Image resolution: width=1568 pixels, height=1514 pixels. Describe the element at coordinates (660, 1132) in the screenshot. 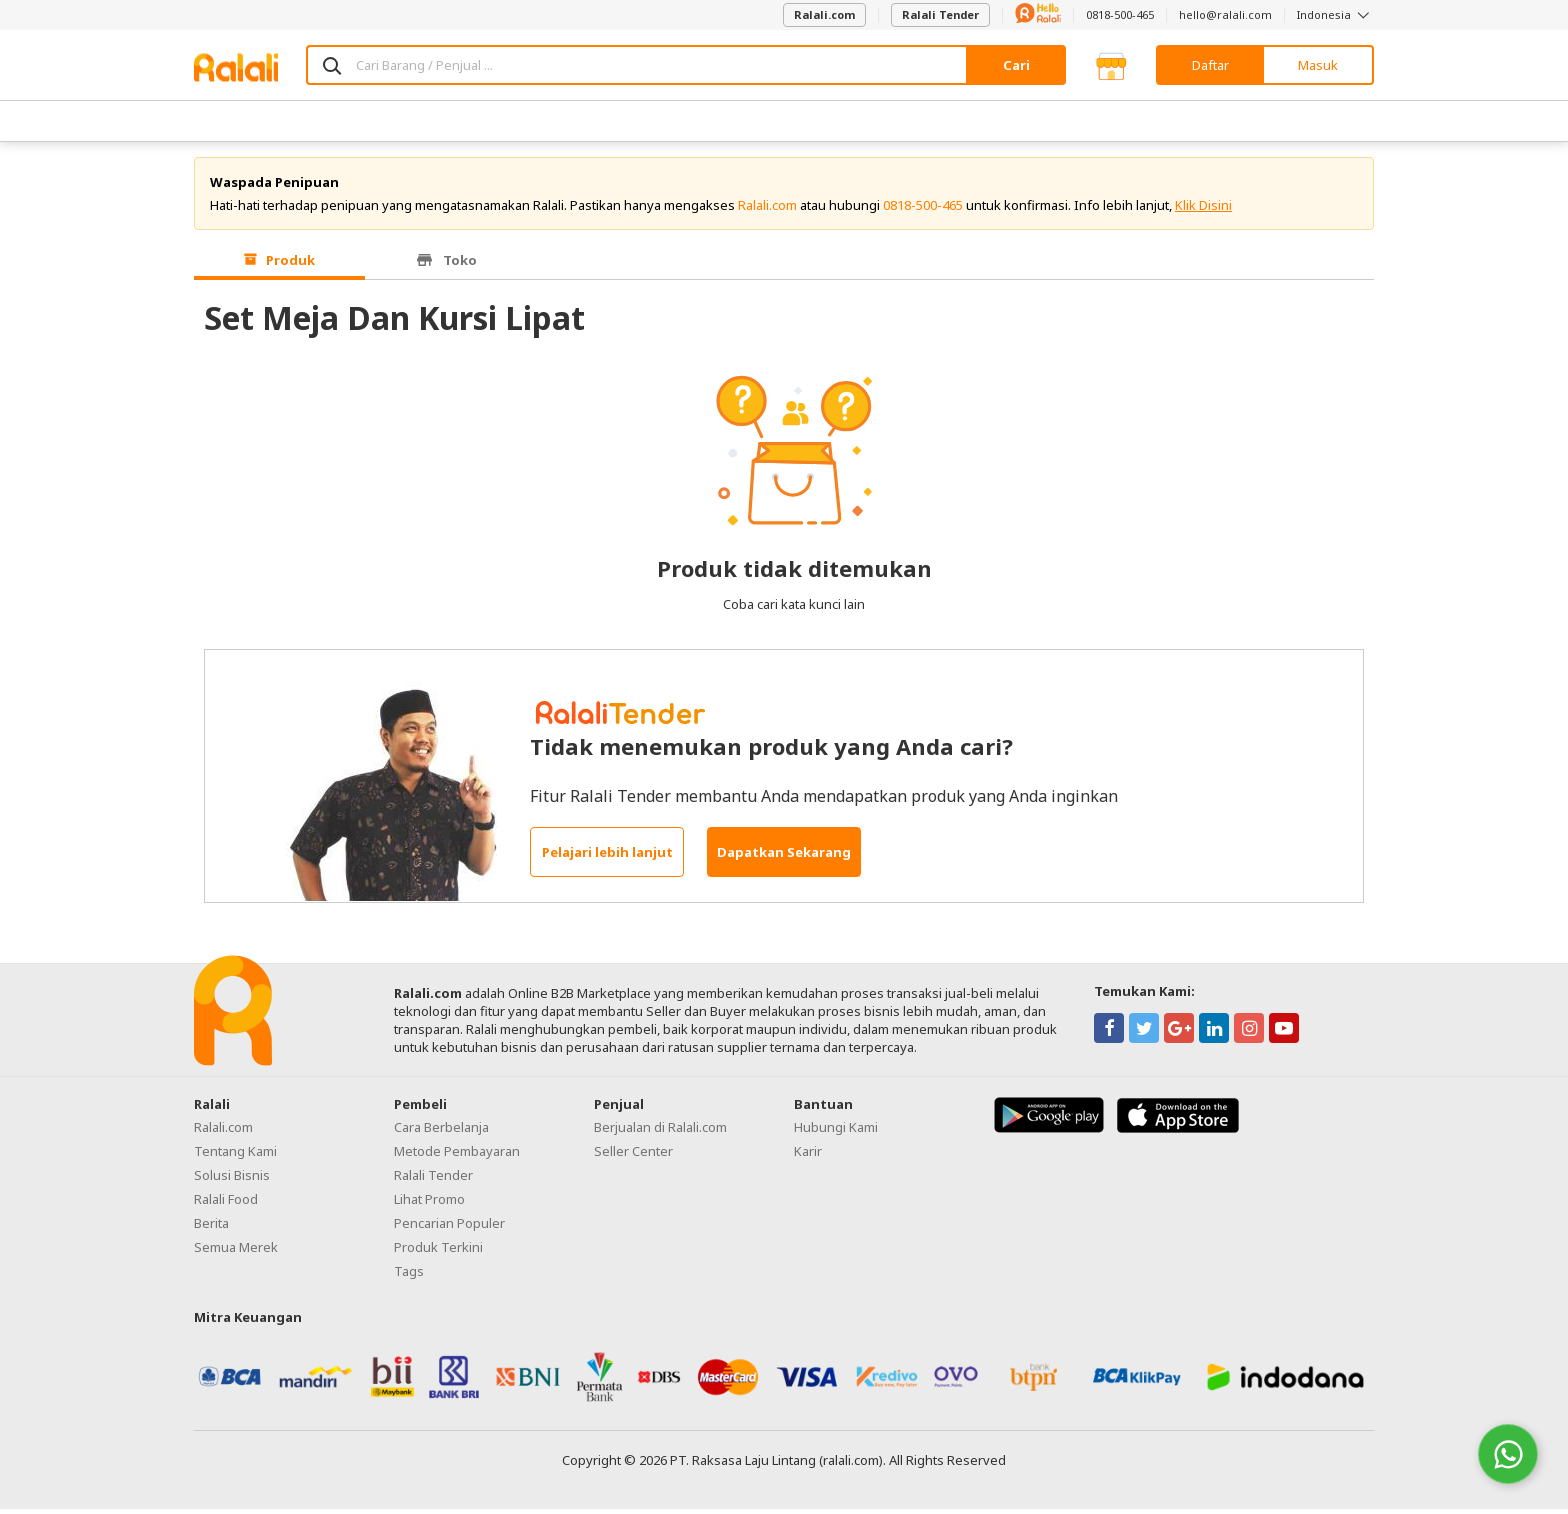

I see `Berjualan di Ralali.com` at that location.